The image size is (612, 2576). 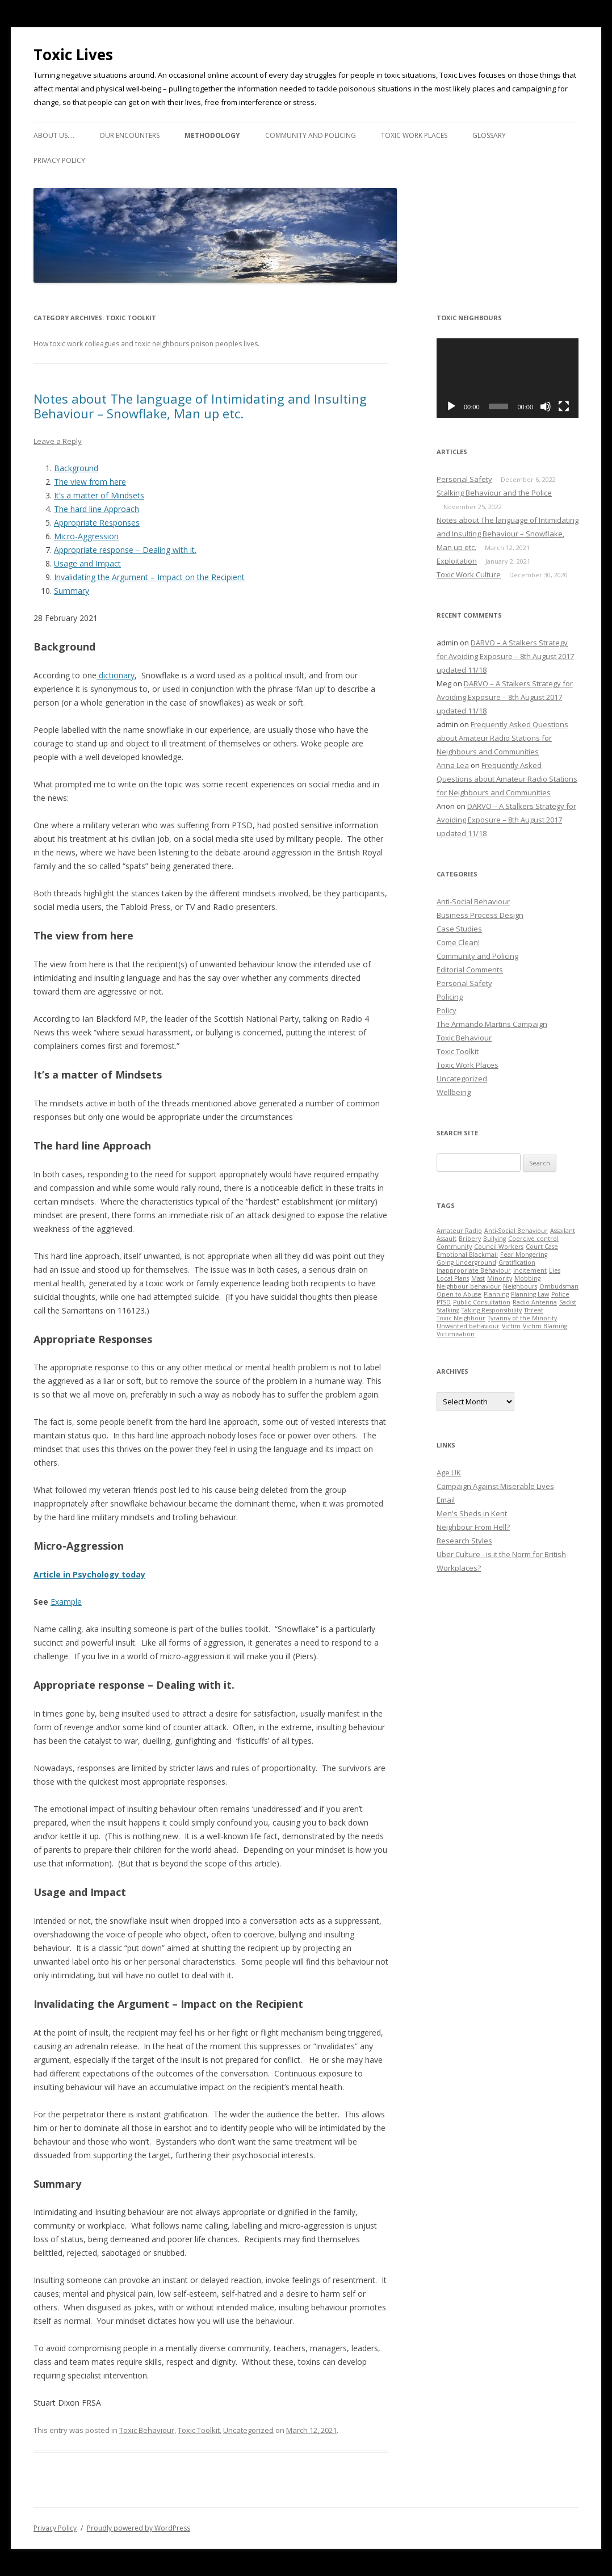 I want to click on Anti-Social Behaviour [Anti-Social Behaviour (1 item)], so click(x=516, y=1231).